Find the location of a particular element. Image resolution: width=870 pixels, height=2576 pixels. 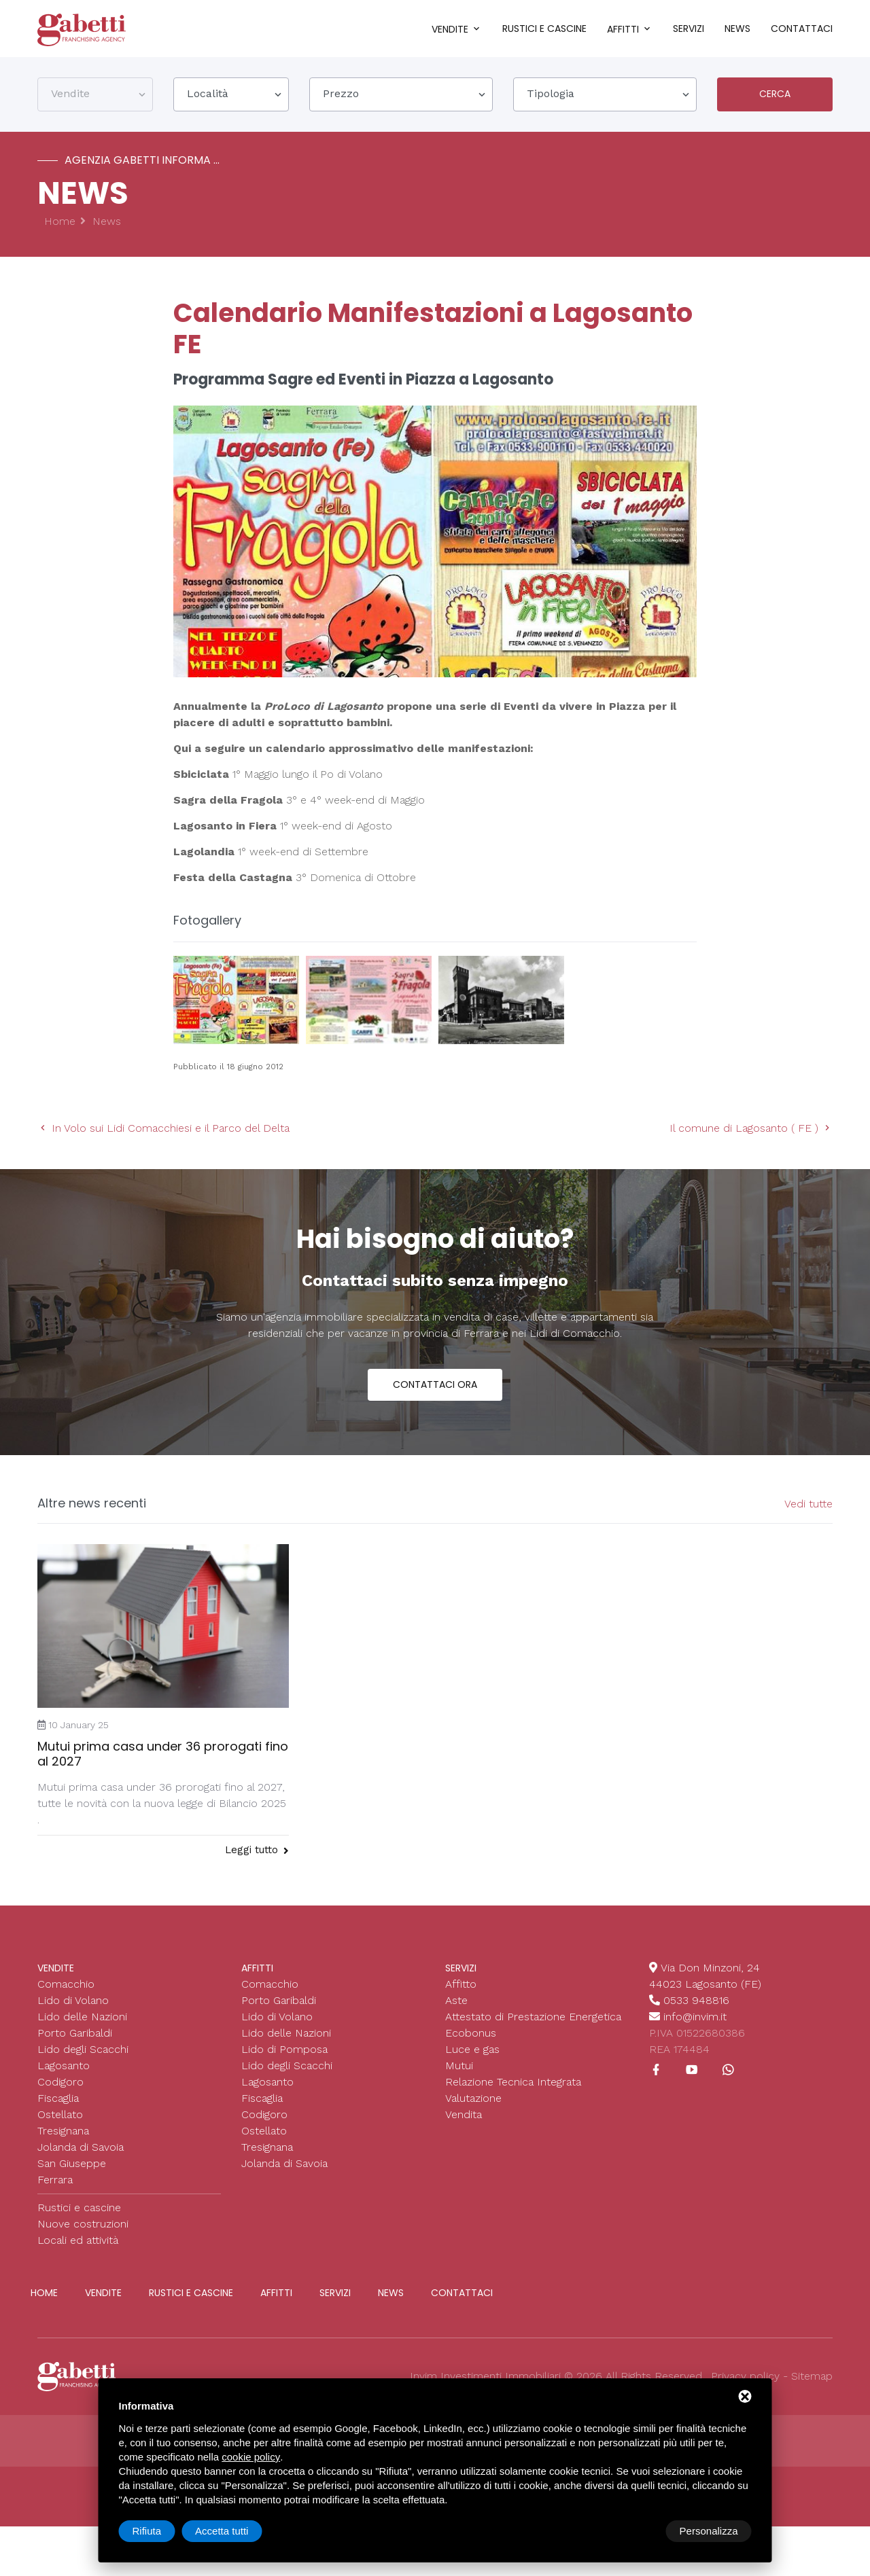

Affitto is located at coordinates (460, 1984).